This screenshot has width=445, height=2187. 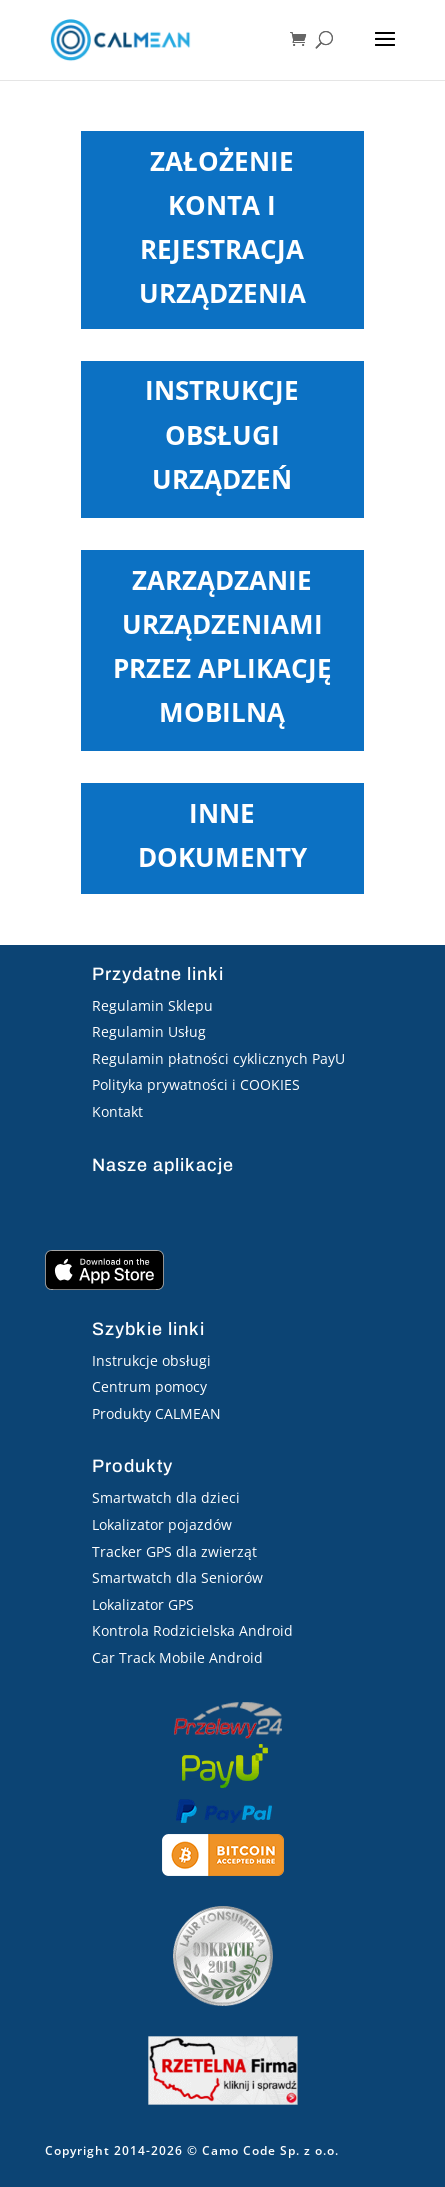 I want to click on Zarządzanie urządzeniami przez aplikację mobilną, so click(x=222, y=646).